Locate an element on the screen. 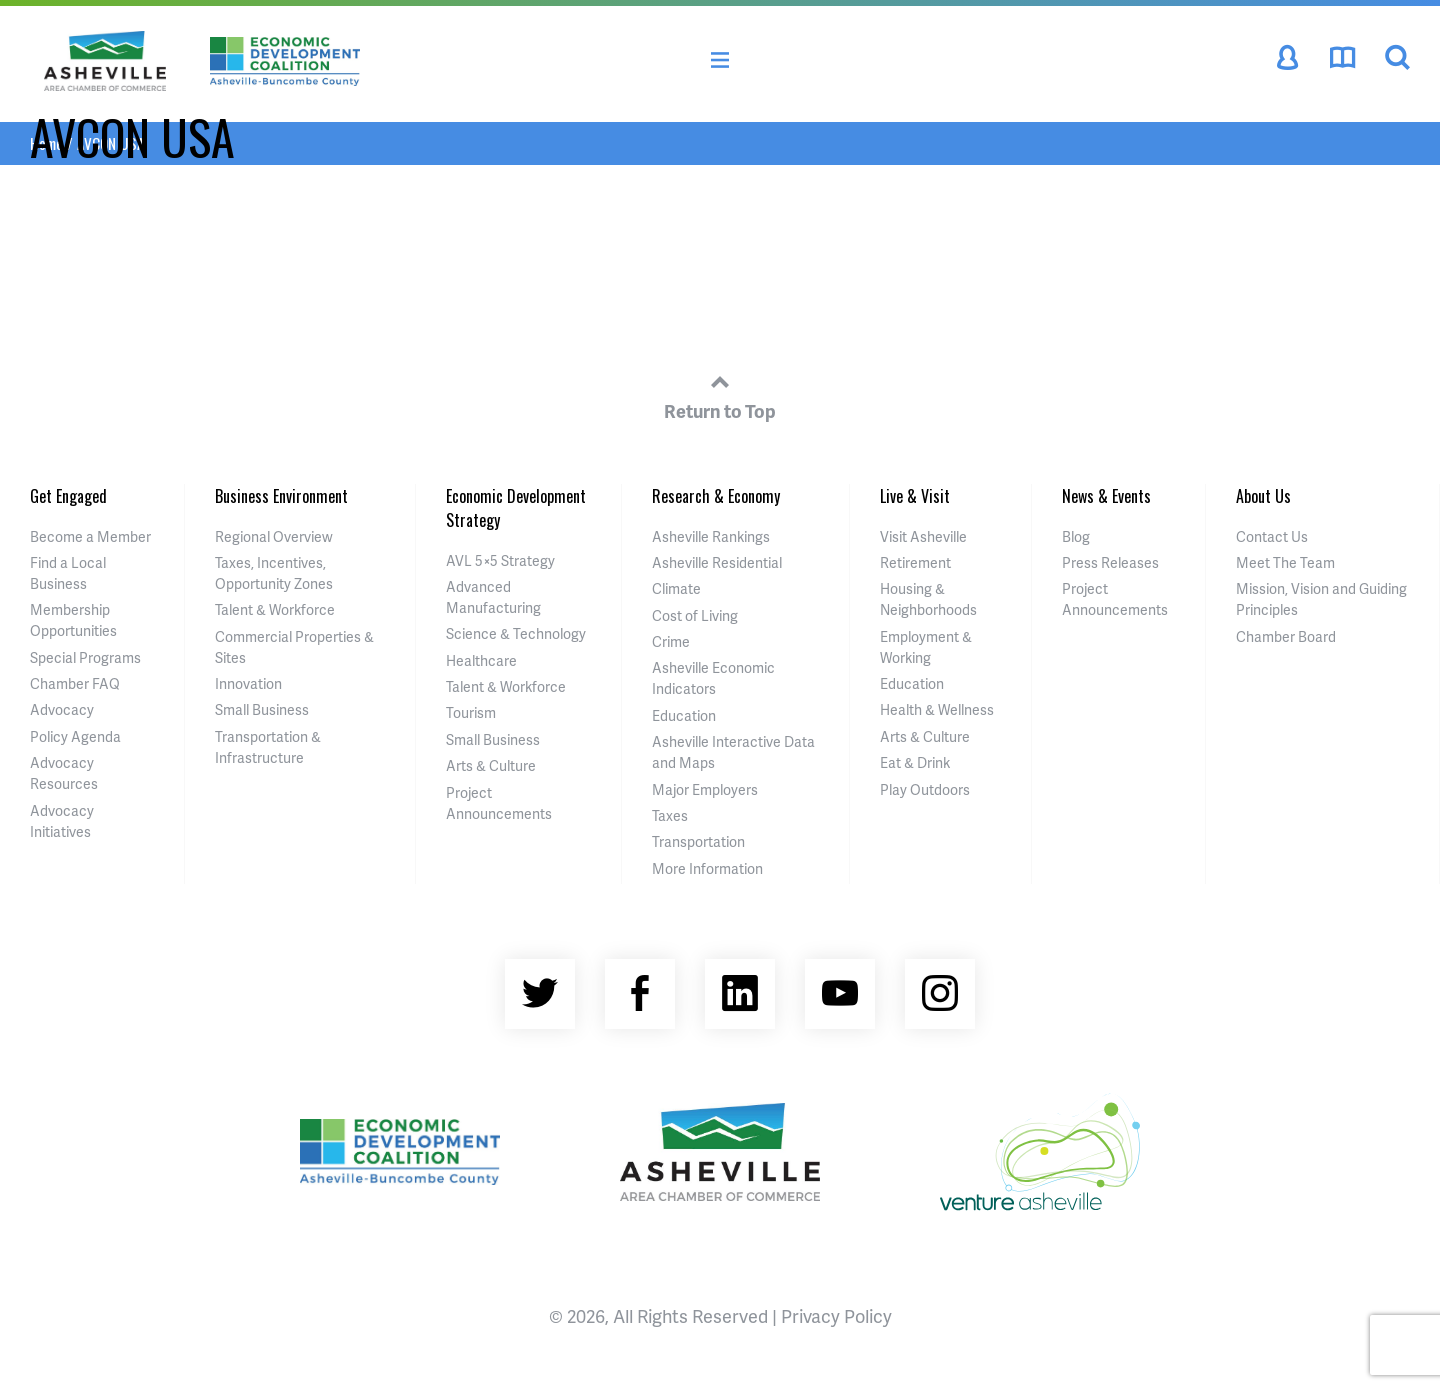 This screenshot has height=1389, width=1440. Asheville Rankings is located at coordinates (711, 536).